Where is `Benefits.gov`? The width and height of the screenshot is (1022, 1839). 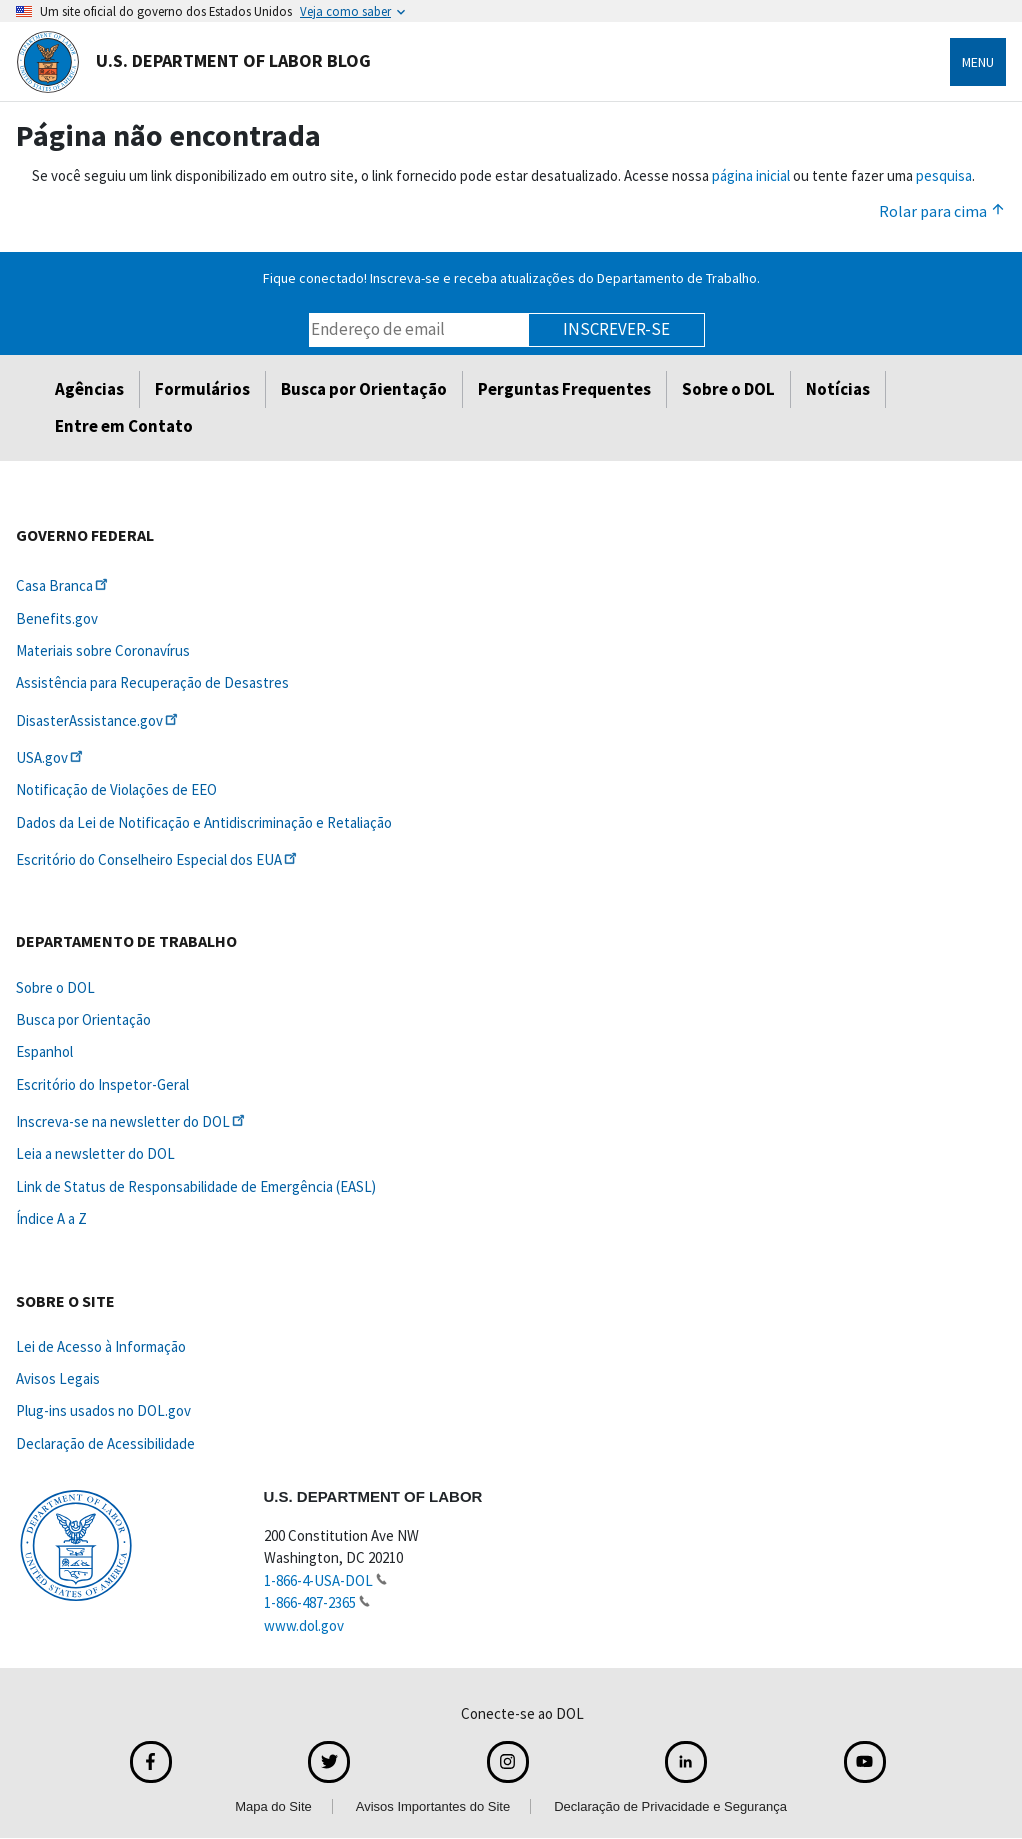
Benefits.gov is located at coordinates (57, 618).